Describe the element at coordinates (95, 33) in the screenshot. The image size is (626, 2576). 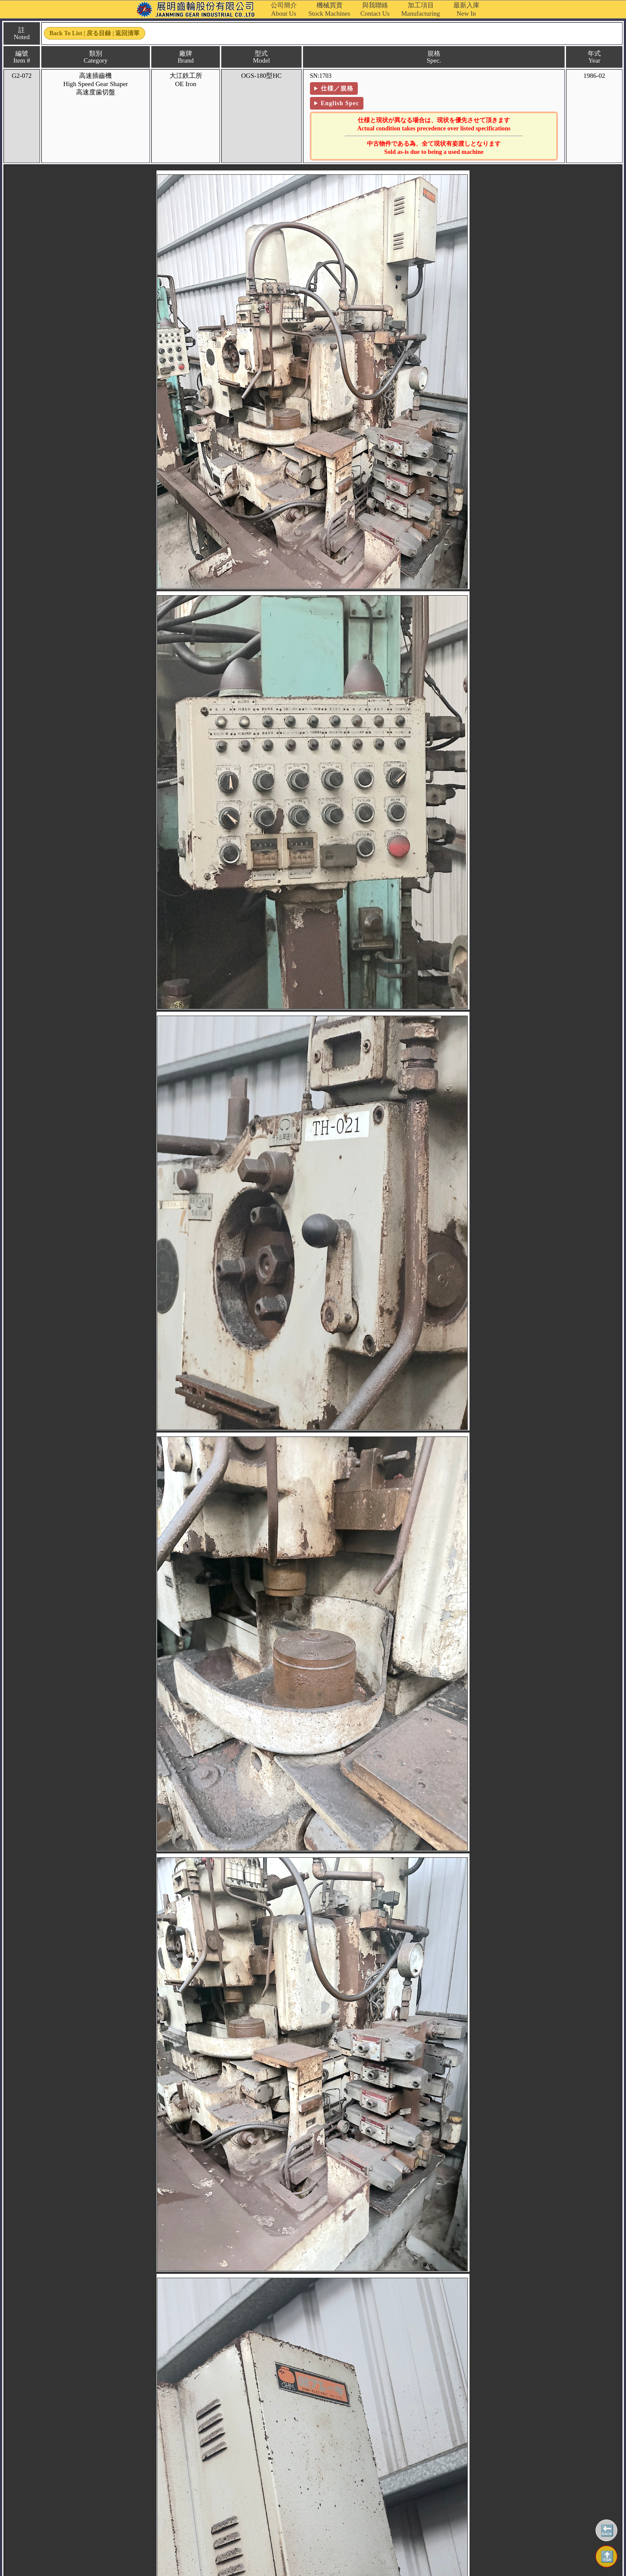
I see `Back to List | 戻る目録 | 返回清單` at that location.